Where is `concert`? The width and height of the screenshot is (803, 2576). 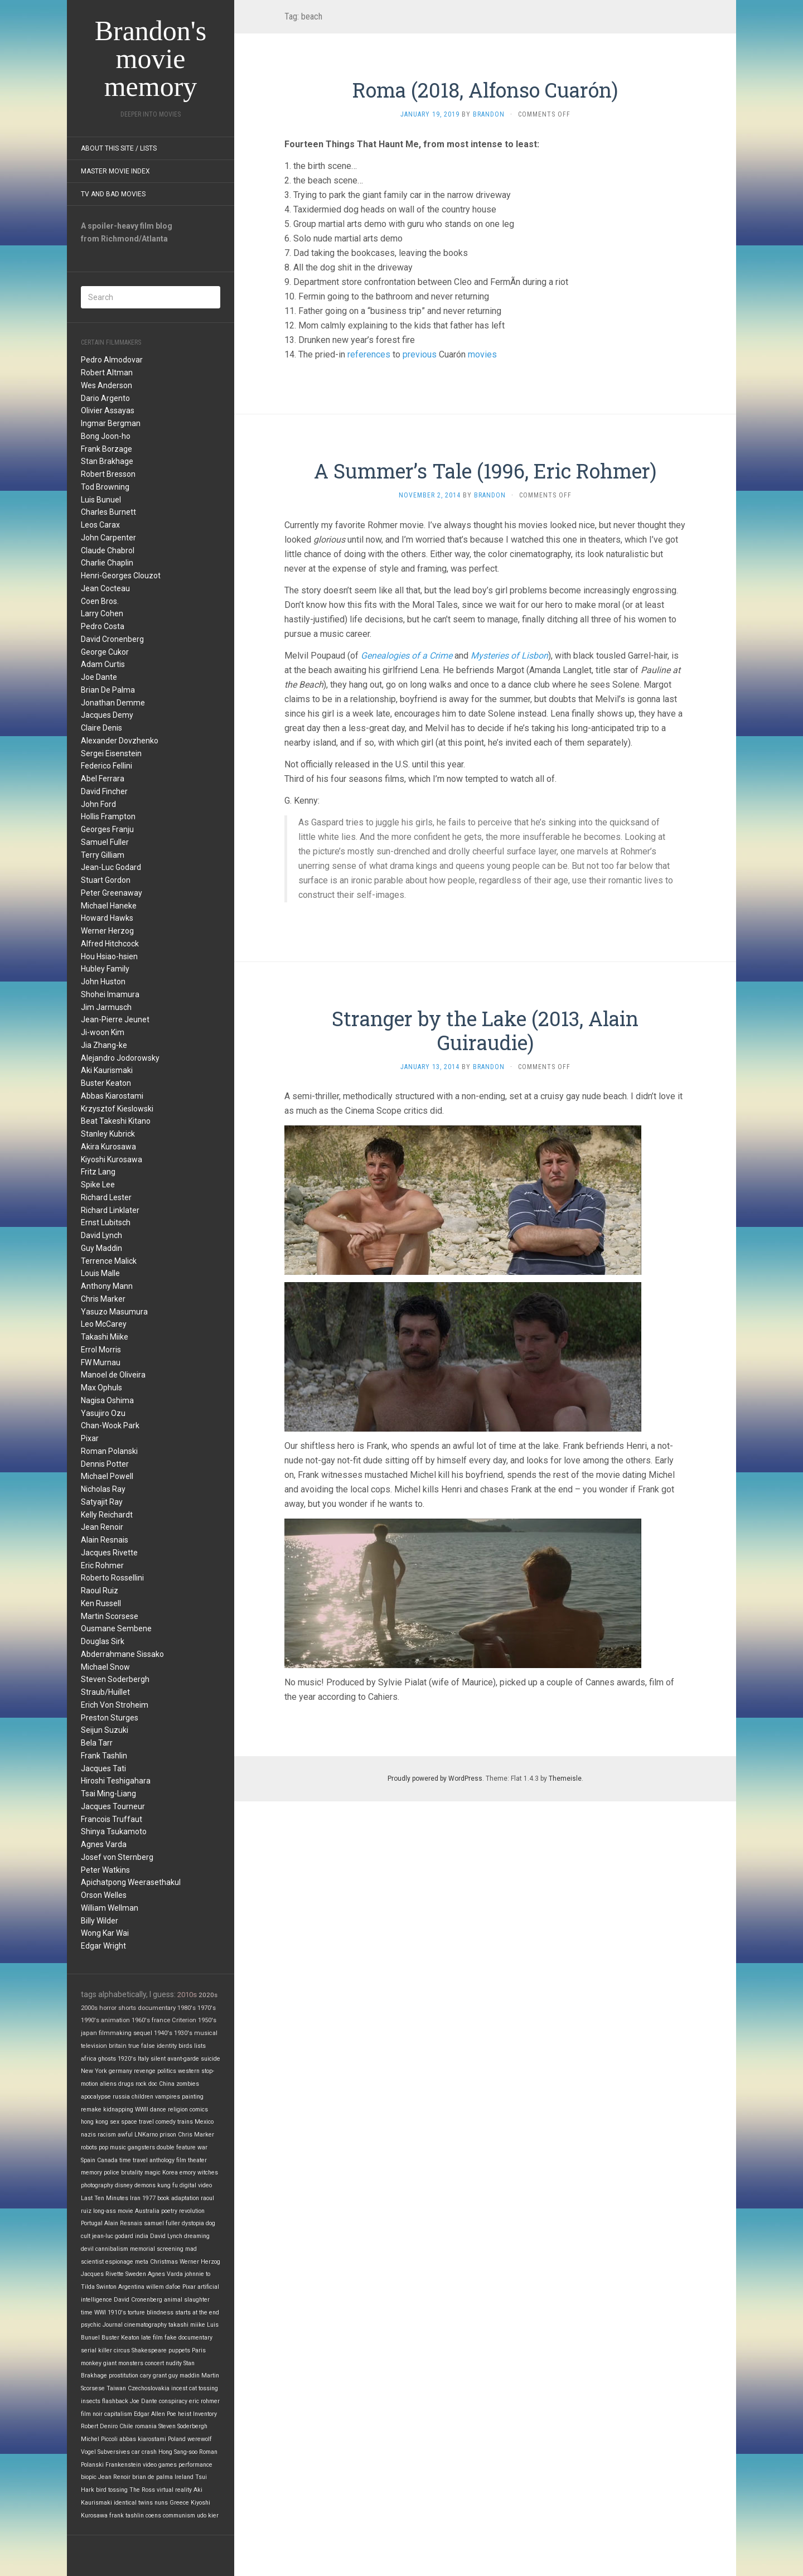
concert is located at coordinates (154, 2363).